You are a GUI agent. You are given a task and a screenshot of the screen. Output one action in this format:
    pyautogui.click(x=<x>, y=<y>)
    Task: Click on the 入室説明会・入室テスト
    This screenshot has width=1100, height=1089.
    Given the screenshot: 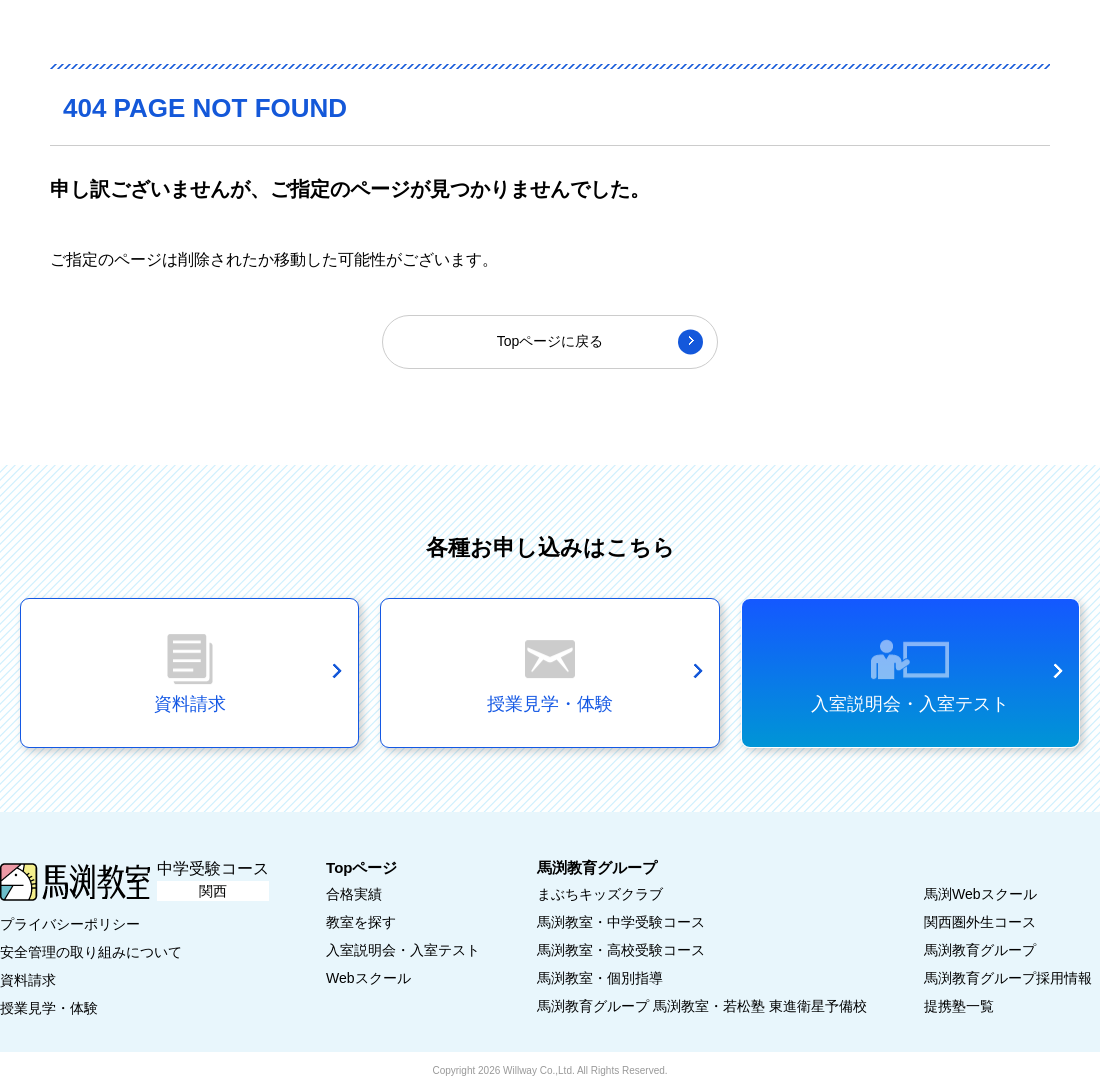 What is the action you would take?
    pyautogui.click(x=910, y=704)
    